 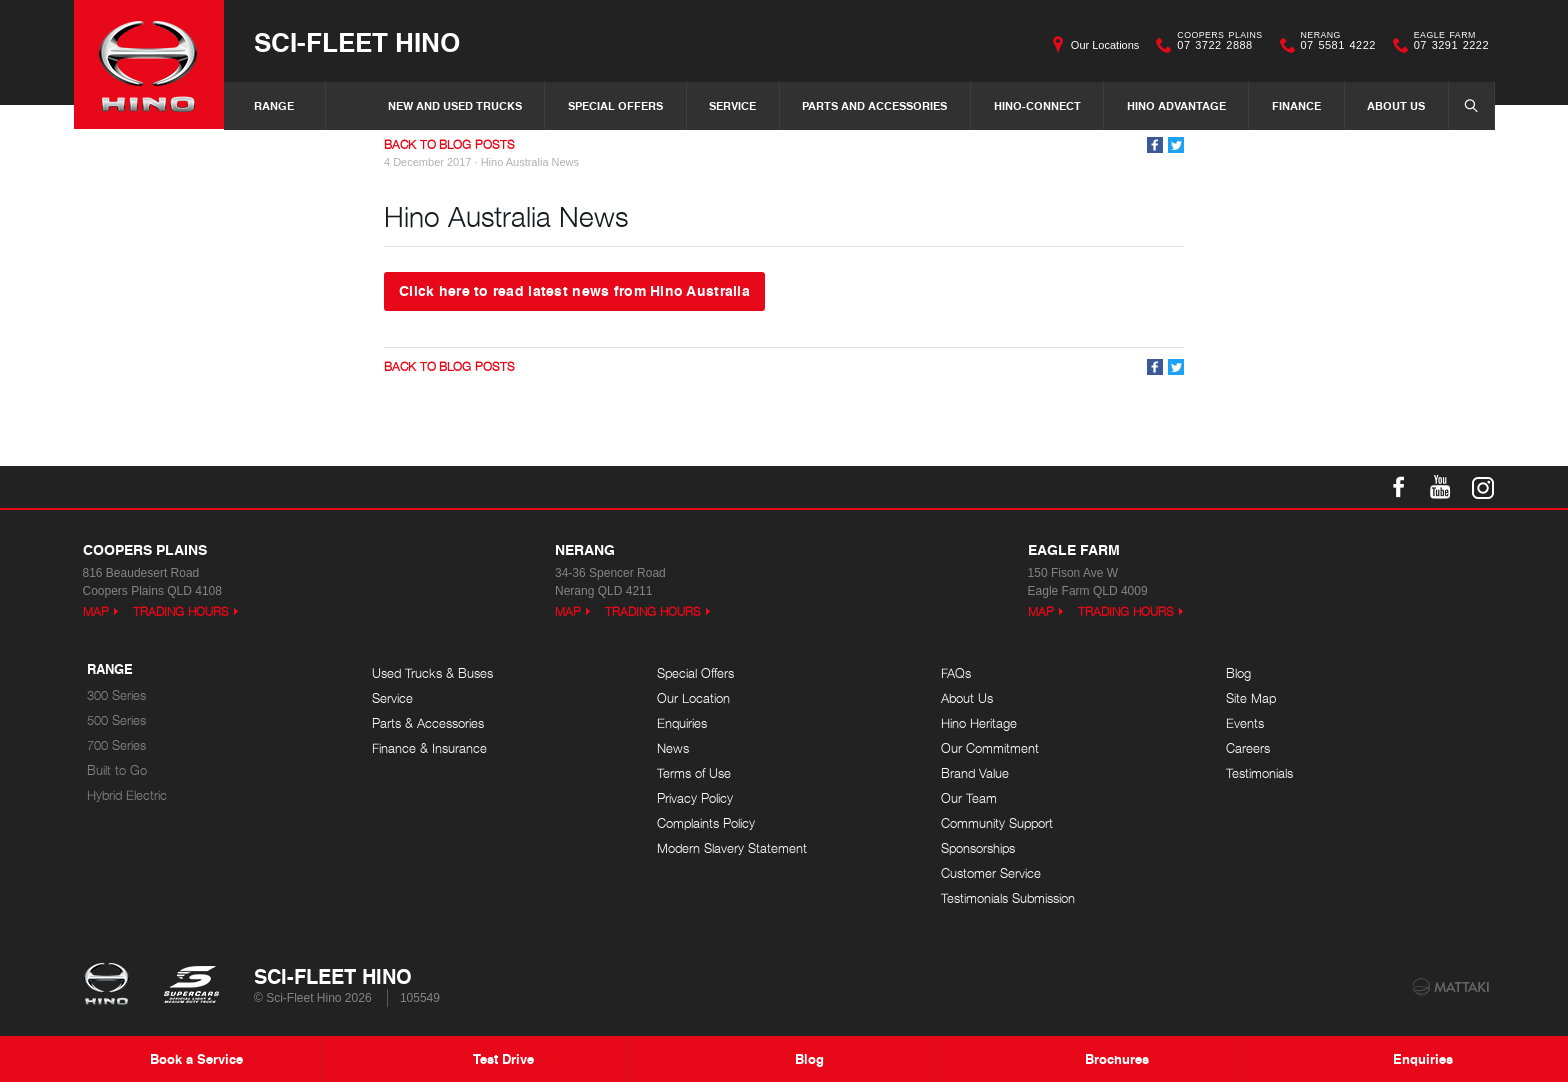 What do you see at coordinates (116, 745) in the screenshot?
I see `700 Series` at bounding box center [116, 745].